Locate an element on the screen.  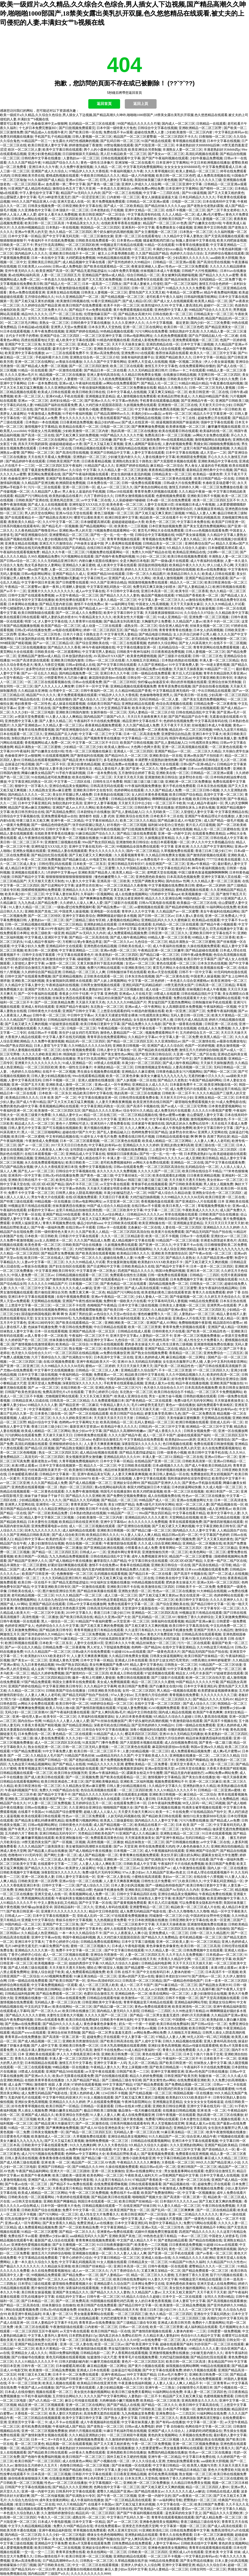
一级做a爱过程免费视频时看 is located at coordinates (74, 907).